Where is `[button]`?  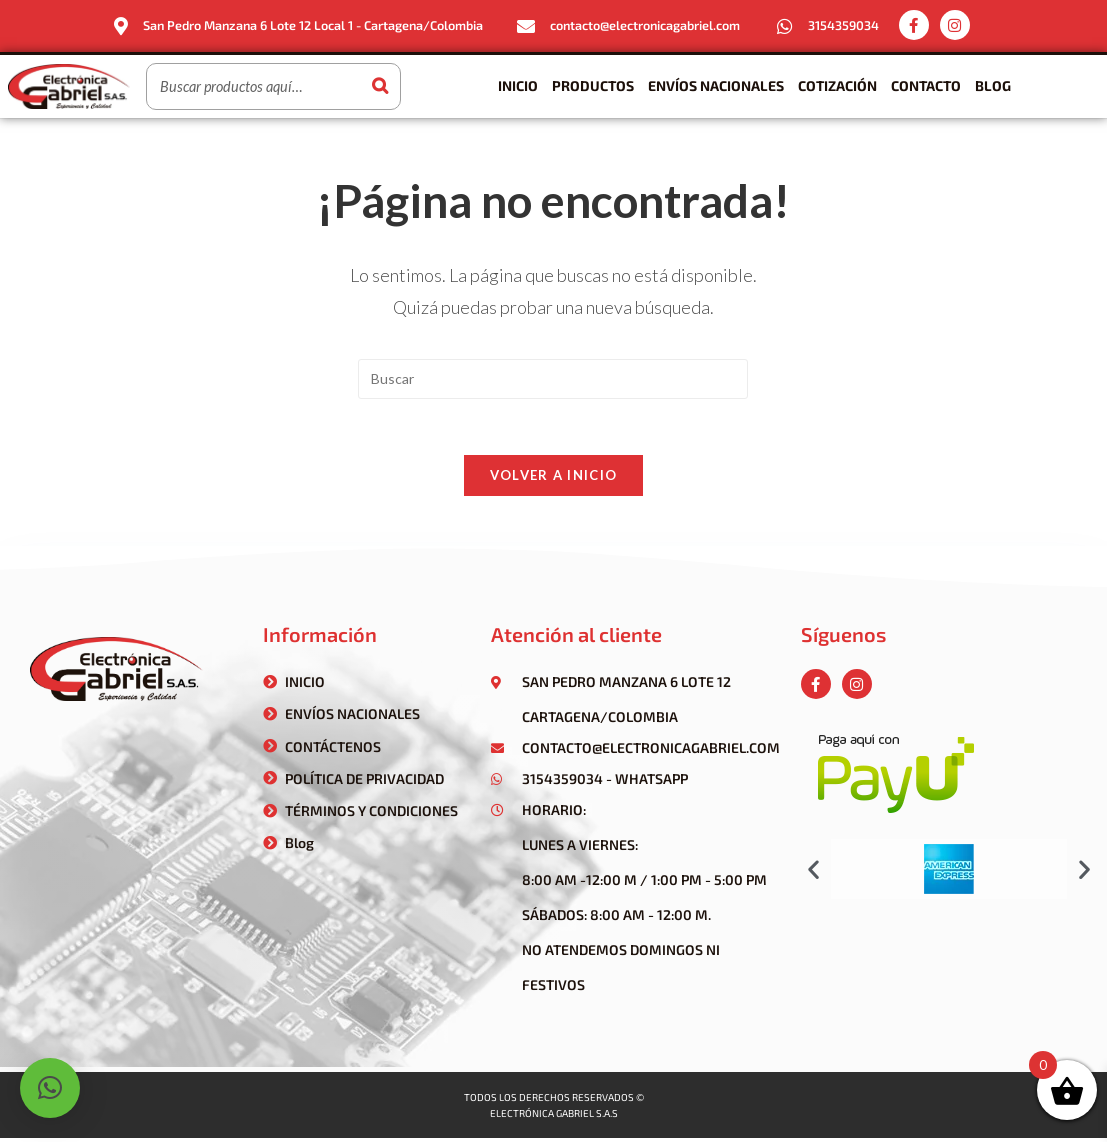
[button] is located at coordinates (813, 872).